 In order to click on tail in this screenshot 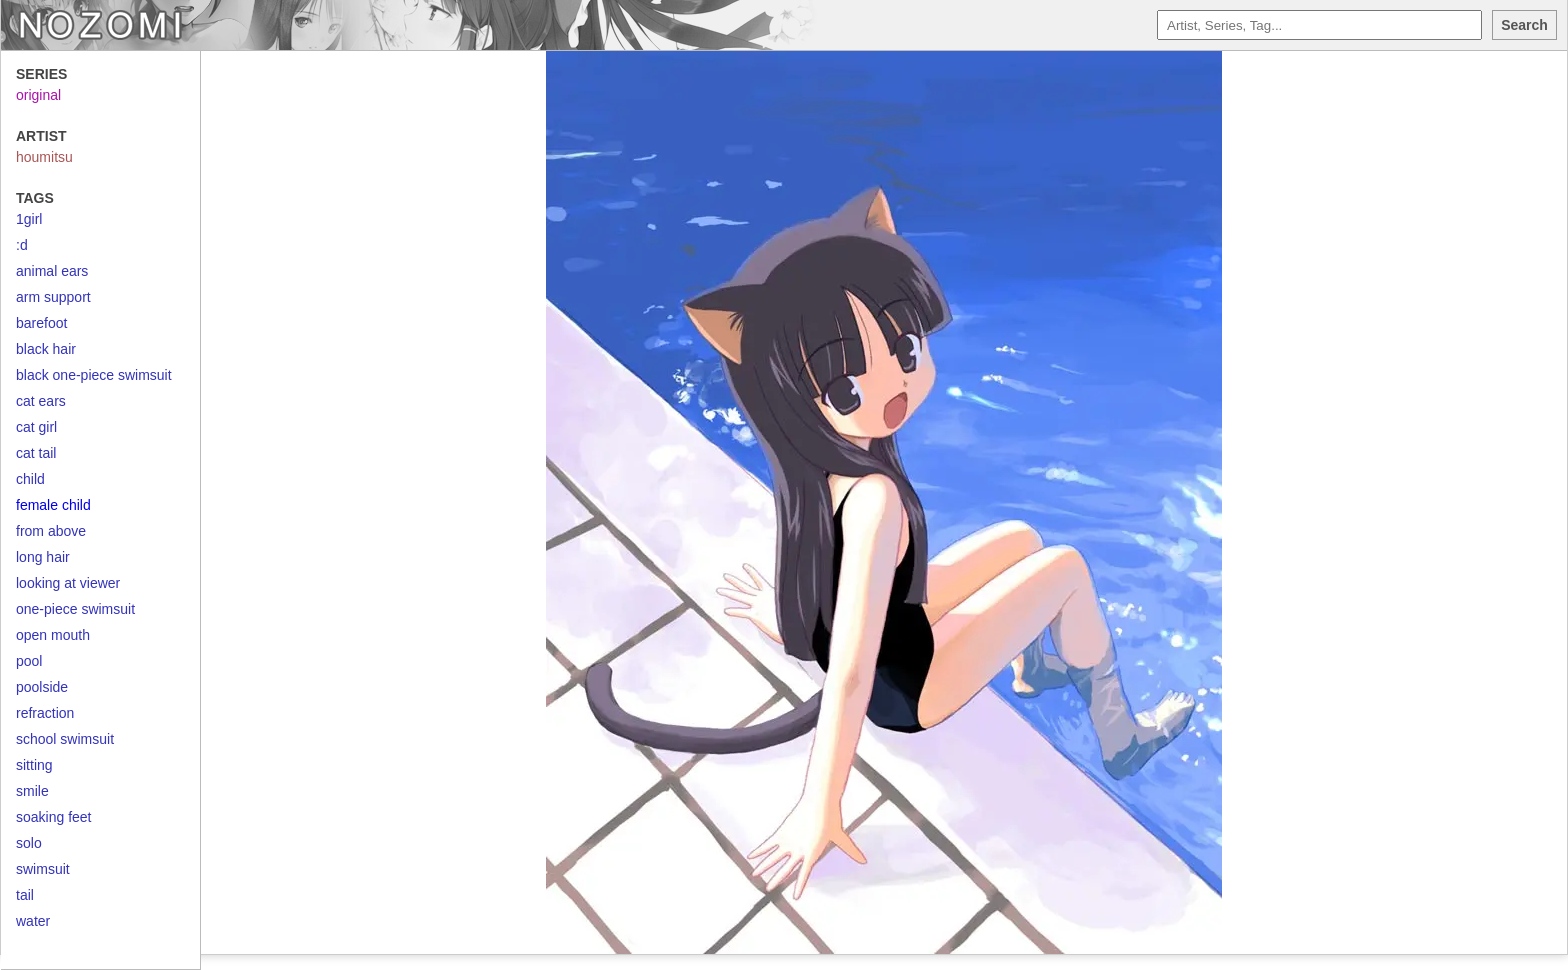, I will do `click(25, 895)`.